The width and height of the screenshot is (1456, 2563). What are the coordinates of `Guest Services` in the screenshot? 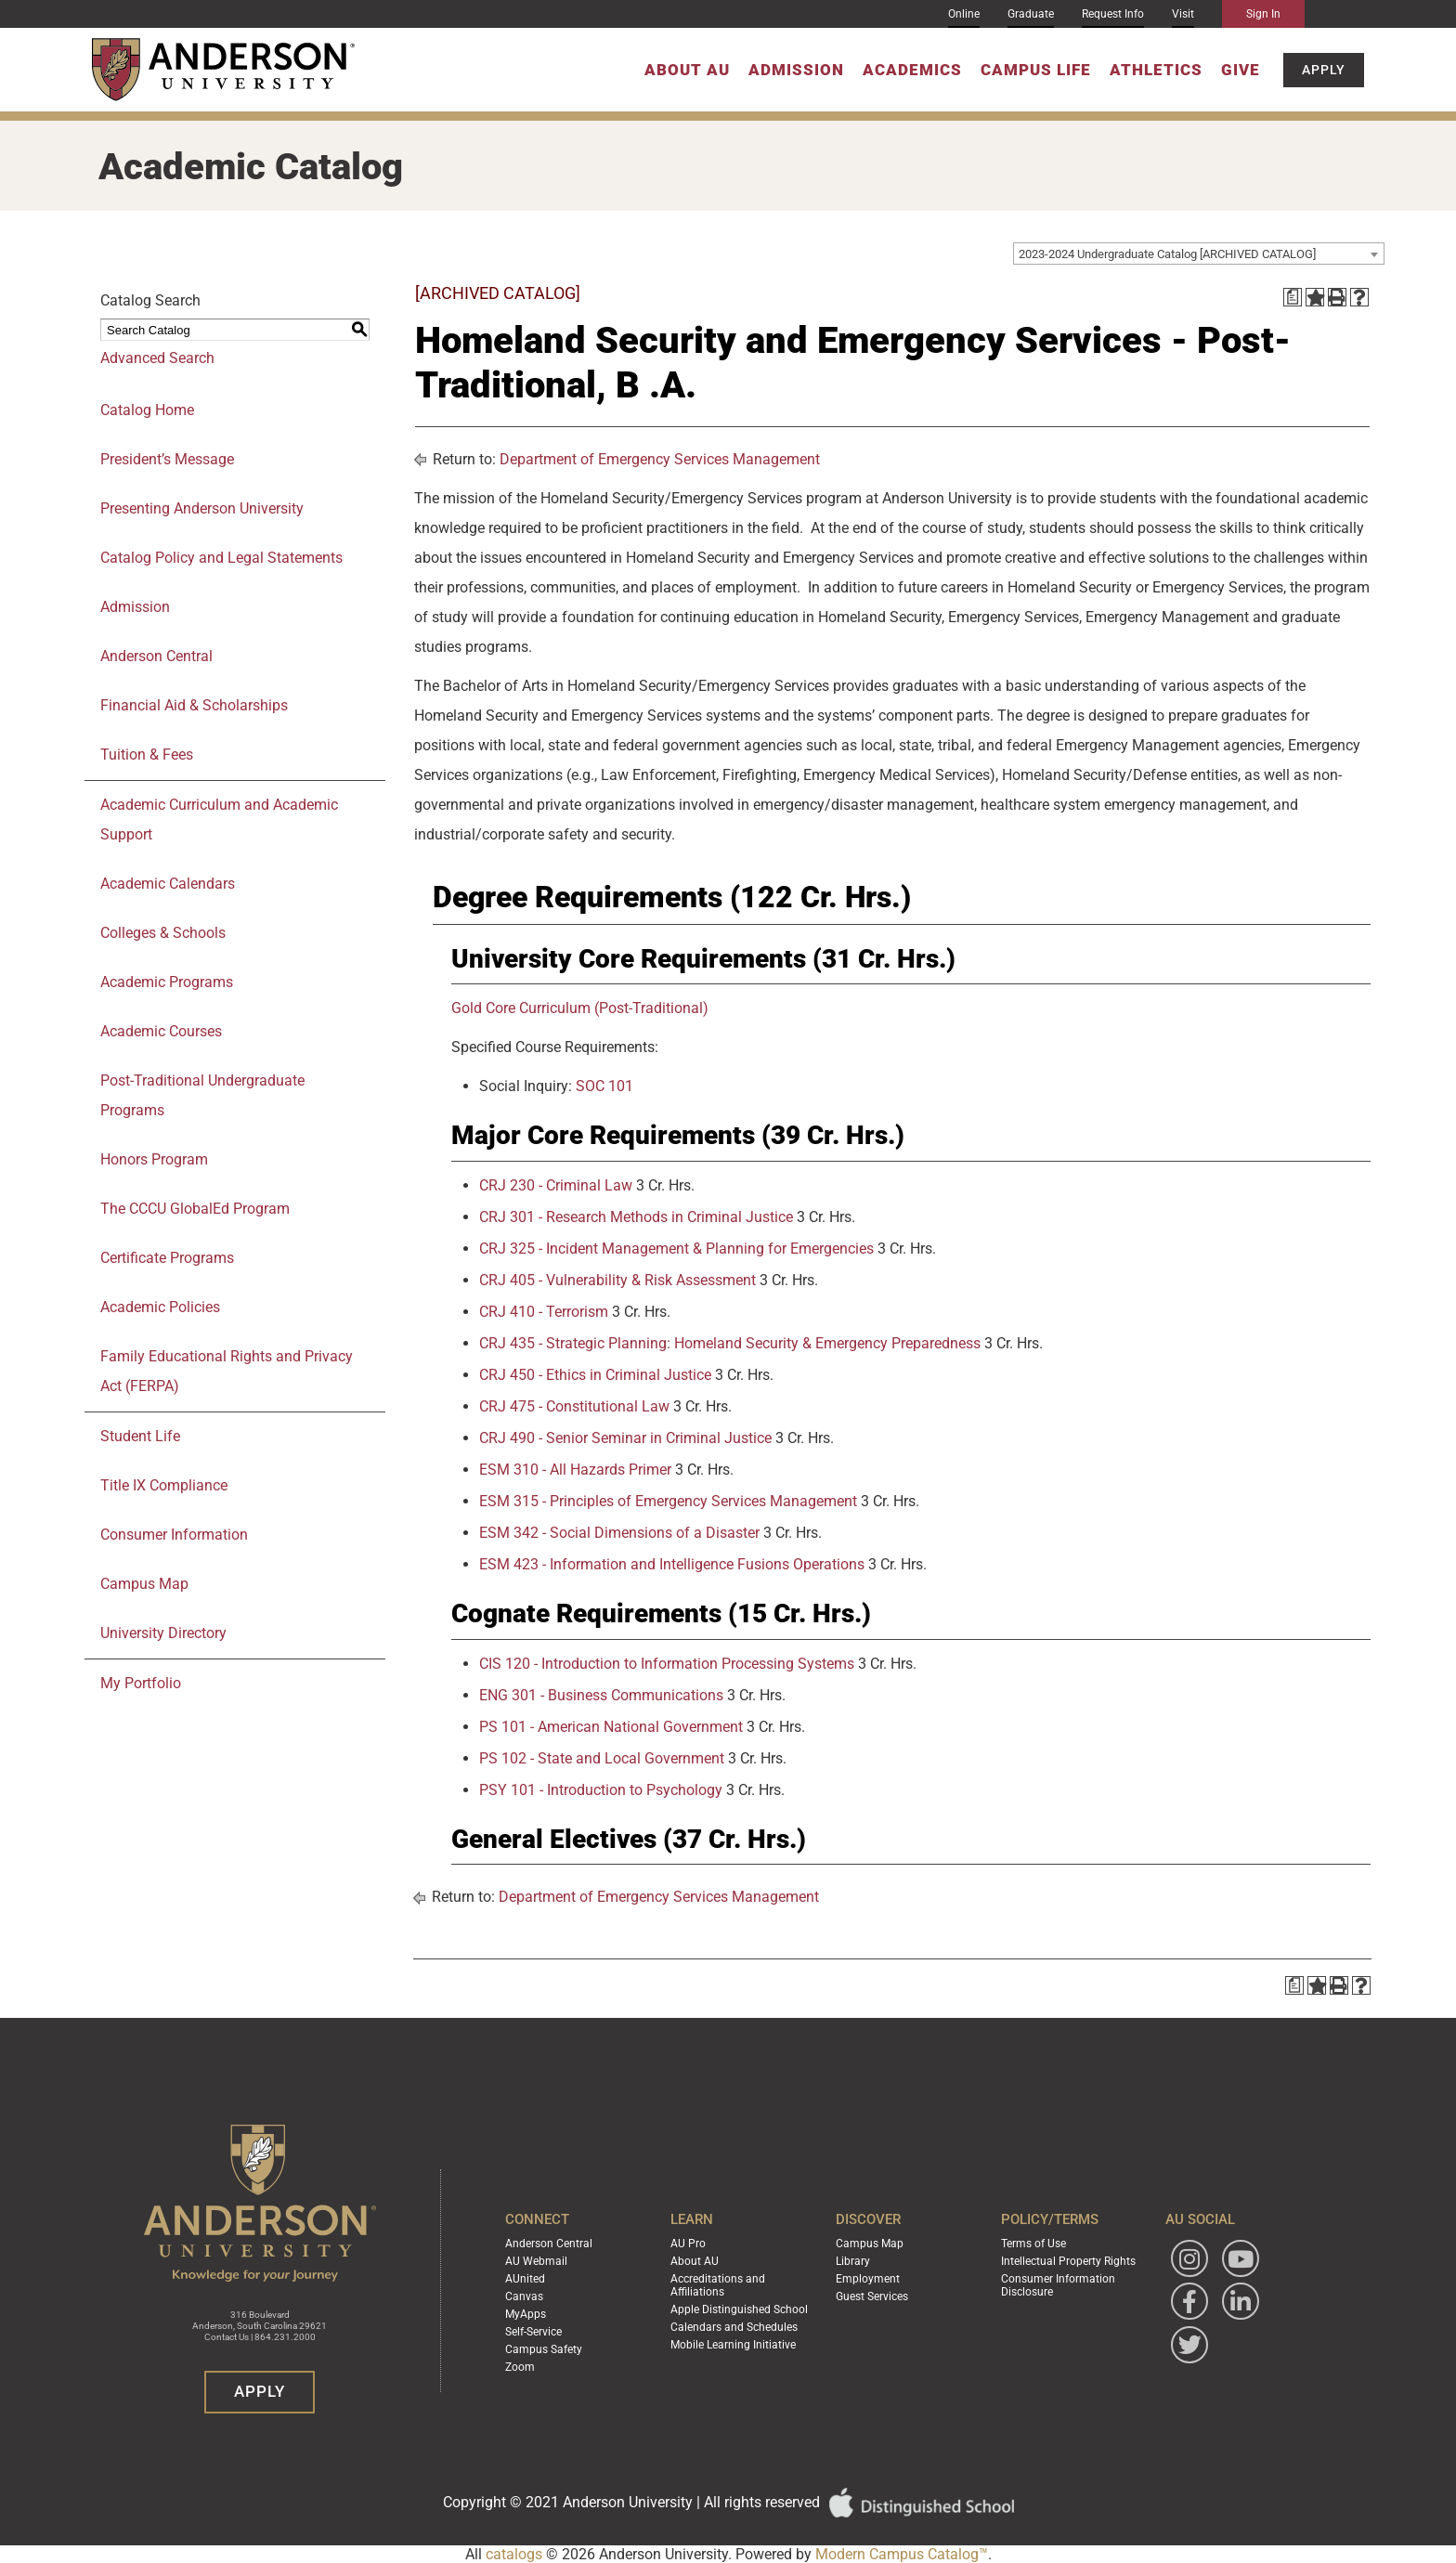 It's located at (872, 2296).